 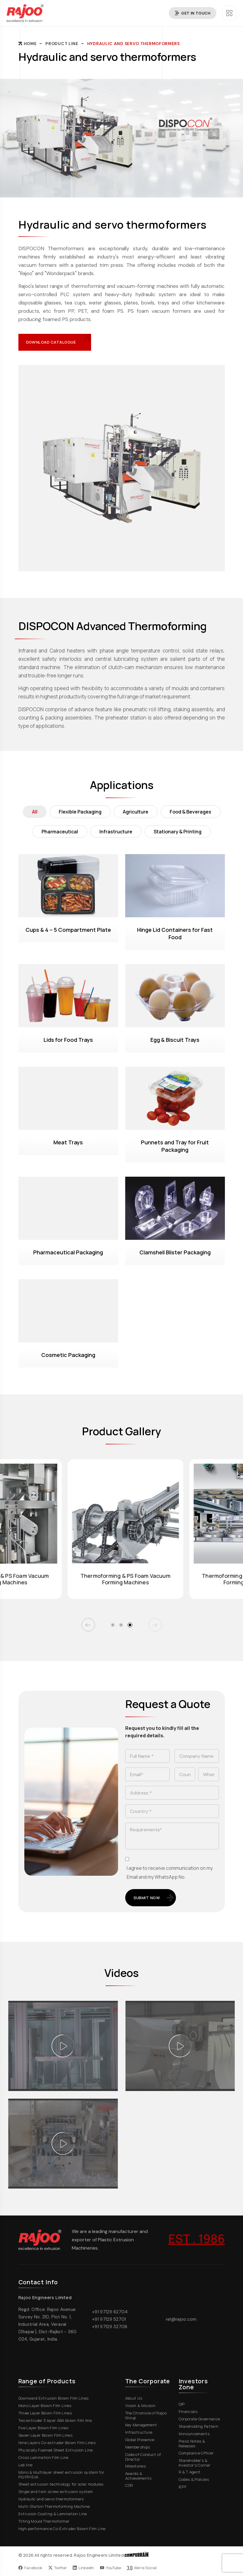 I want to click on High-performance Co-Extruder Blown Film Line, so click(x=64, y=2528).